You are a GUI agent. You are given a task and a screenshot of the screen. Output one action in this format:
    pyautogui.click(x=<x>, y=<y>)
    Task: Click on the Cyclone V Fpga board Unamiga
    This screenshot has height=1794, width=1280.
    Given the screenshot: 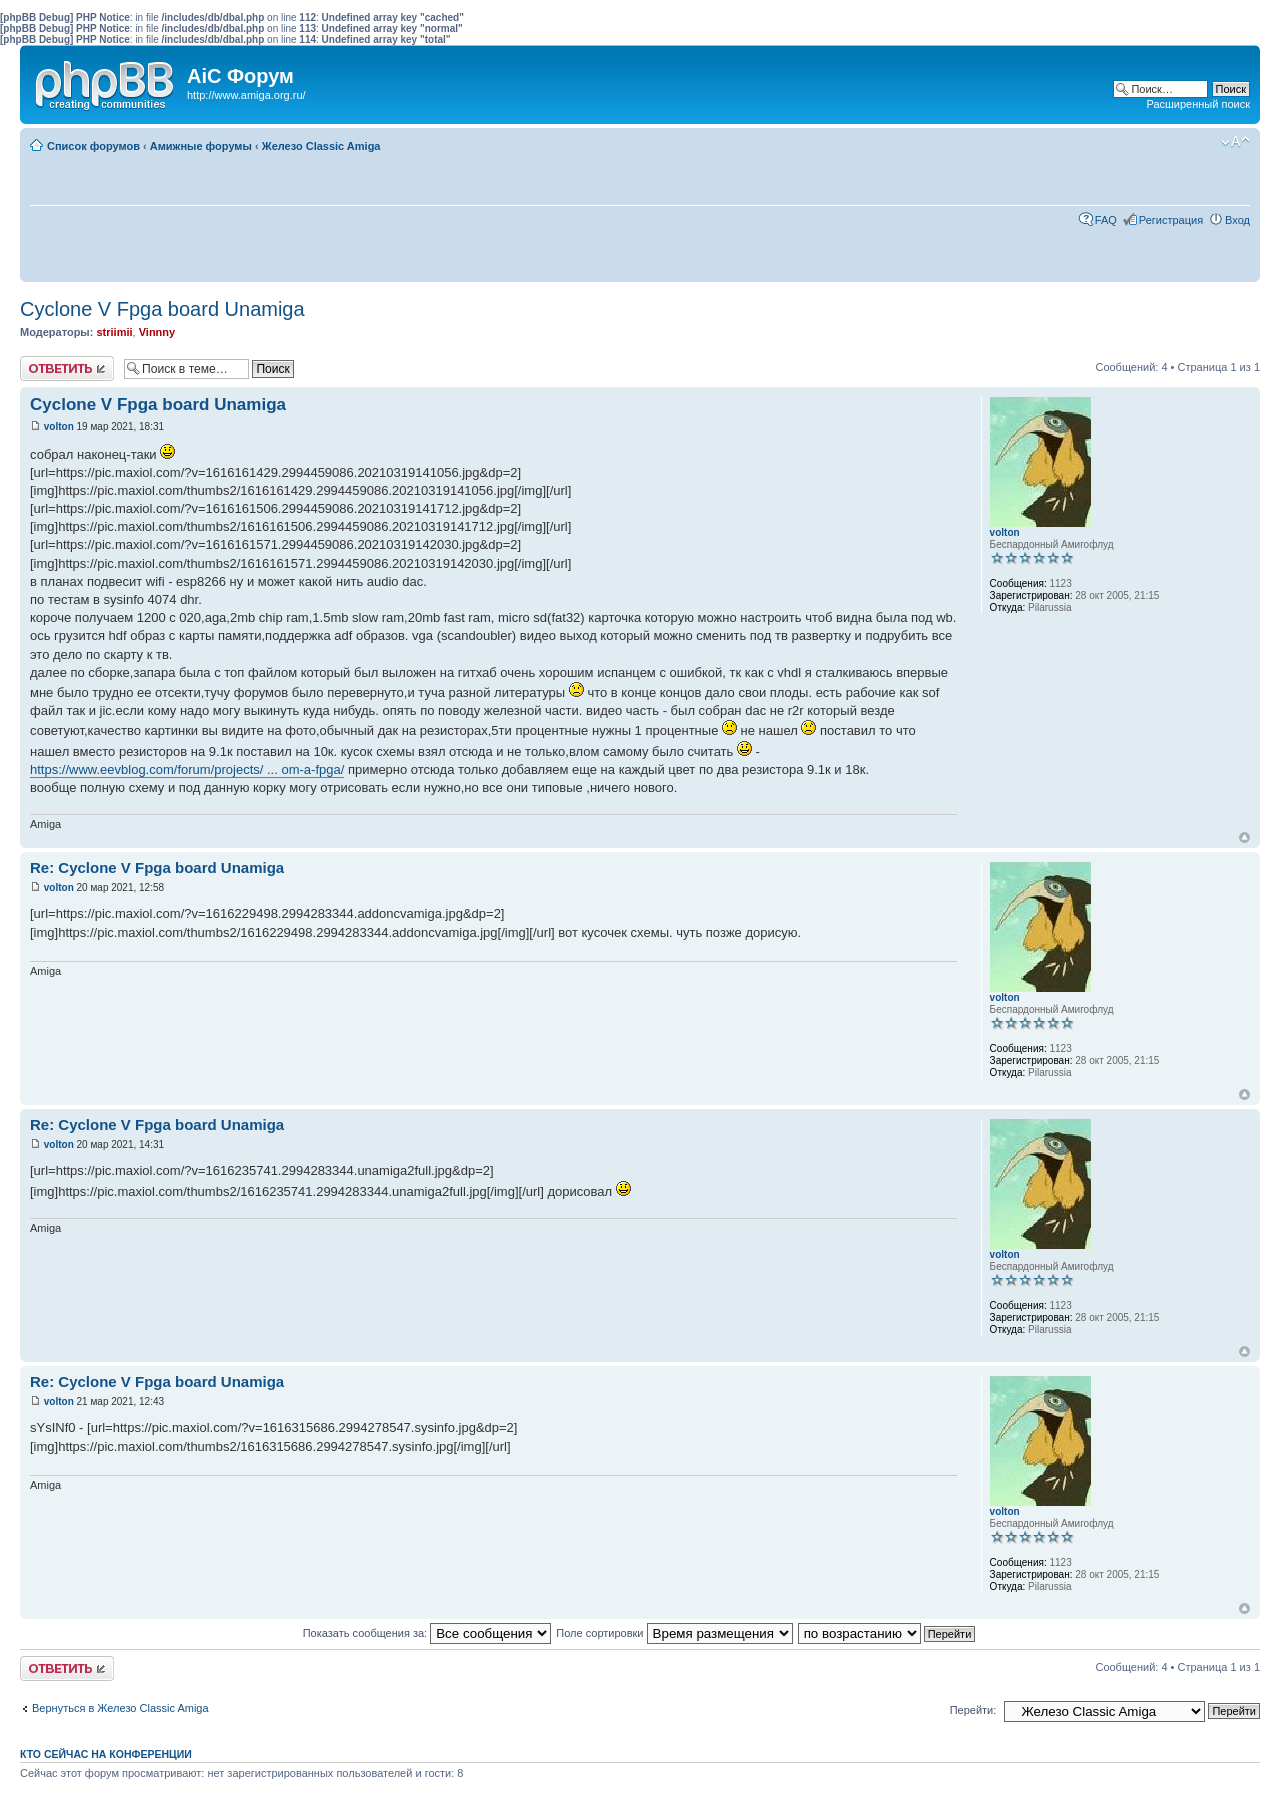 What is the action you would take?
    pyautogui.click(x=162, y=309)
    